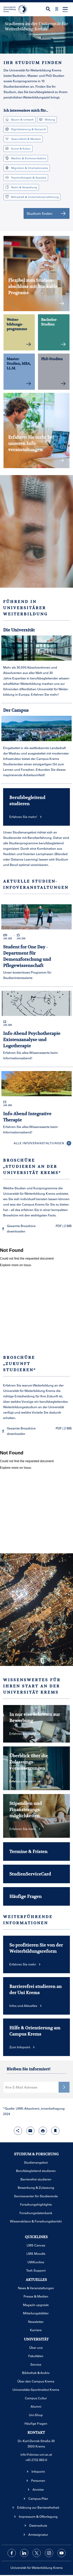 This screenshot has width=73, height=2576. Describe the element at coordinates (25, 177) in the screenshot. I see `Psychotherapie & Soziales` at that location.